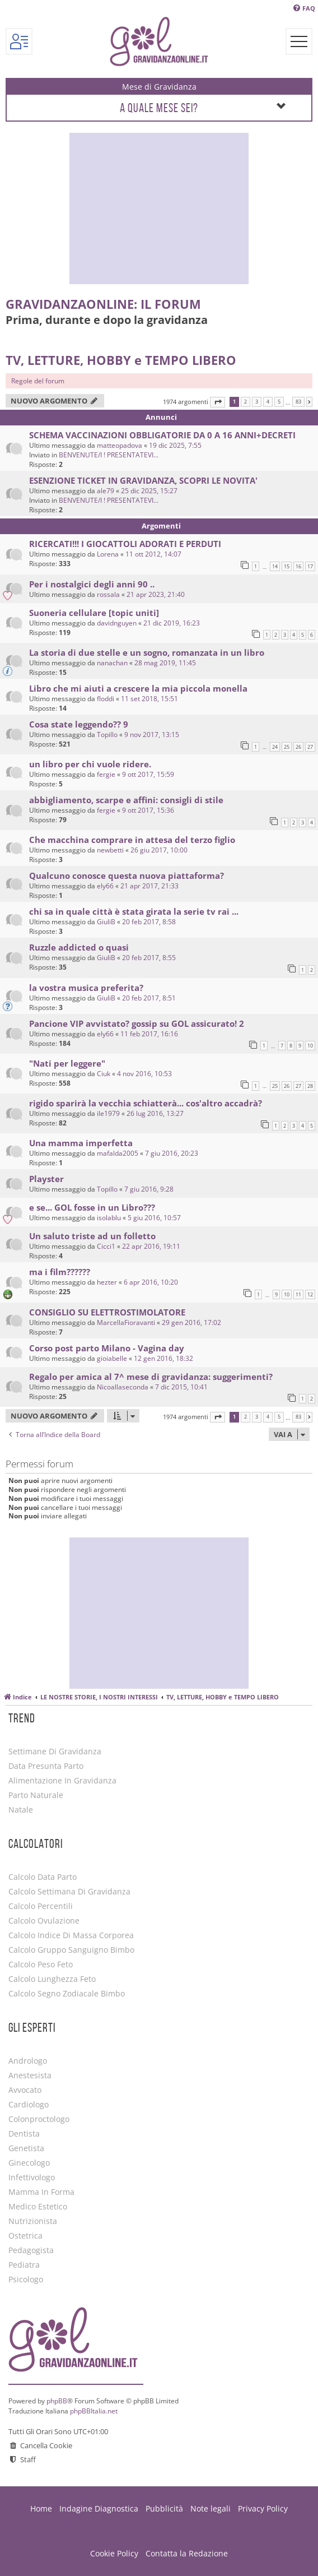 This screenshot has width=318, height=2576. What do you see at coordinates (86, 987) in the screenshot?
I see `la vostra musica preferita?` at bounding box center [86, 987].